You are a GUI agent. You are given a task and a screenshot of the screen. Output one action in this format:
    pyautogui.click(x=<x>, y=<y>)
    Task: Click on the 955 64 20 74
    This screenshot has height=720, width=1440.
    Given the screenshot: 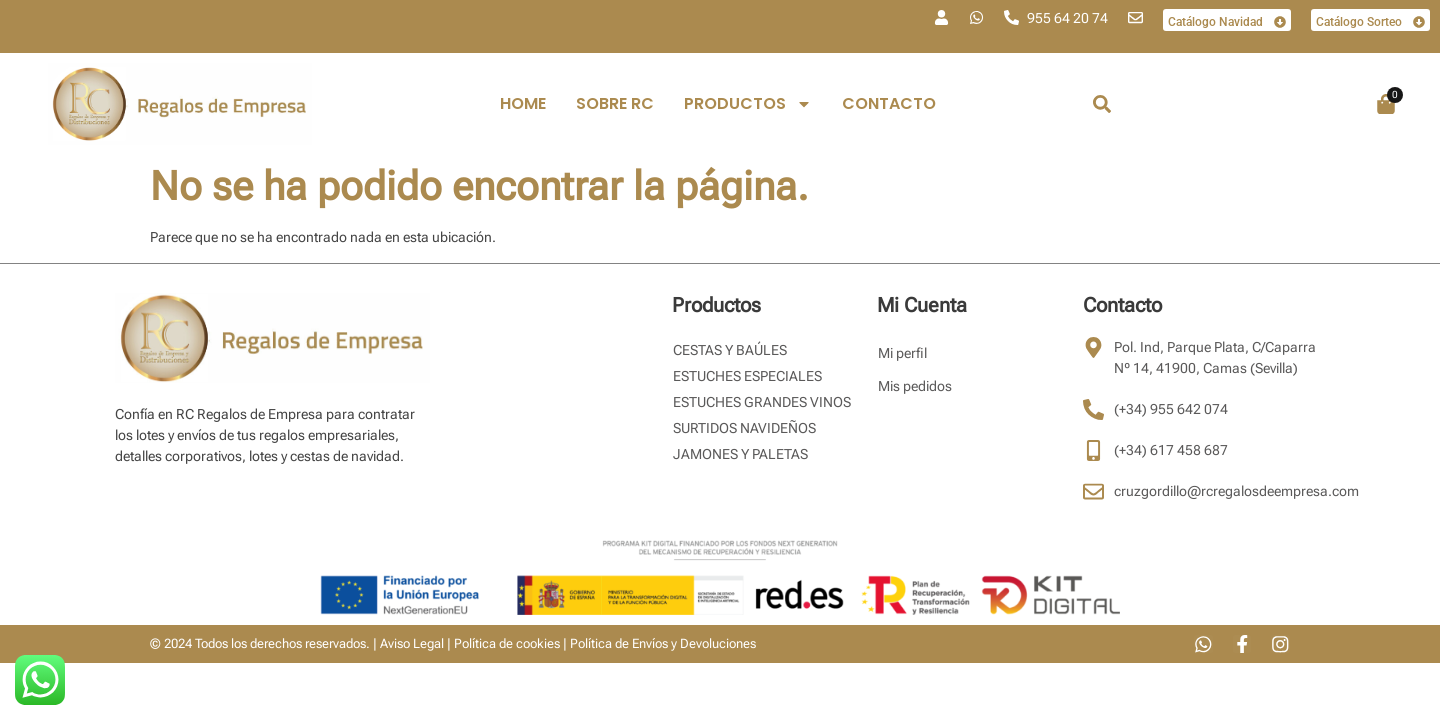 What is the action you would take?
    pyautogui.click(x=1067, y=18)
    